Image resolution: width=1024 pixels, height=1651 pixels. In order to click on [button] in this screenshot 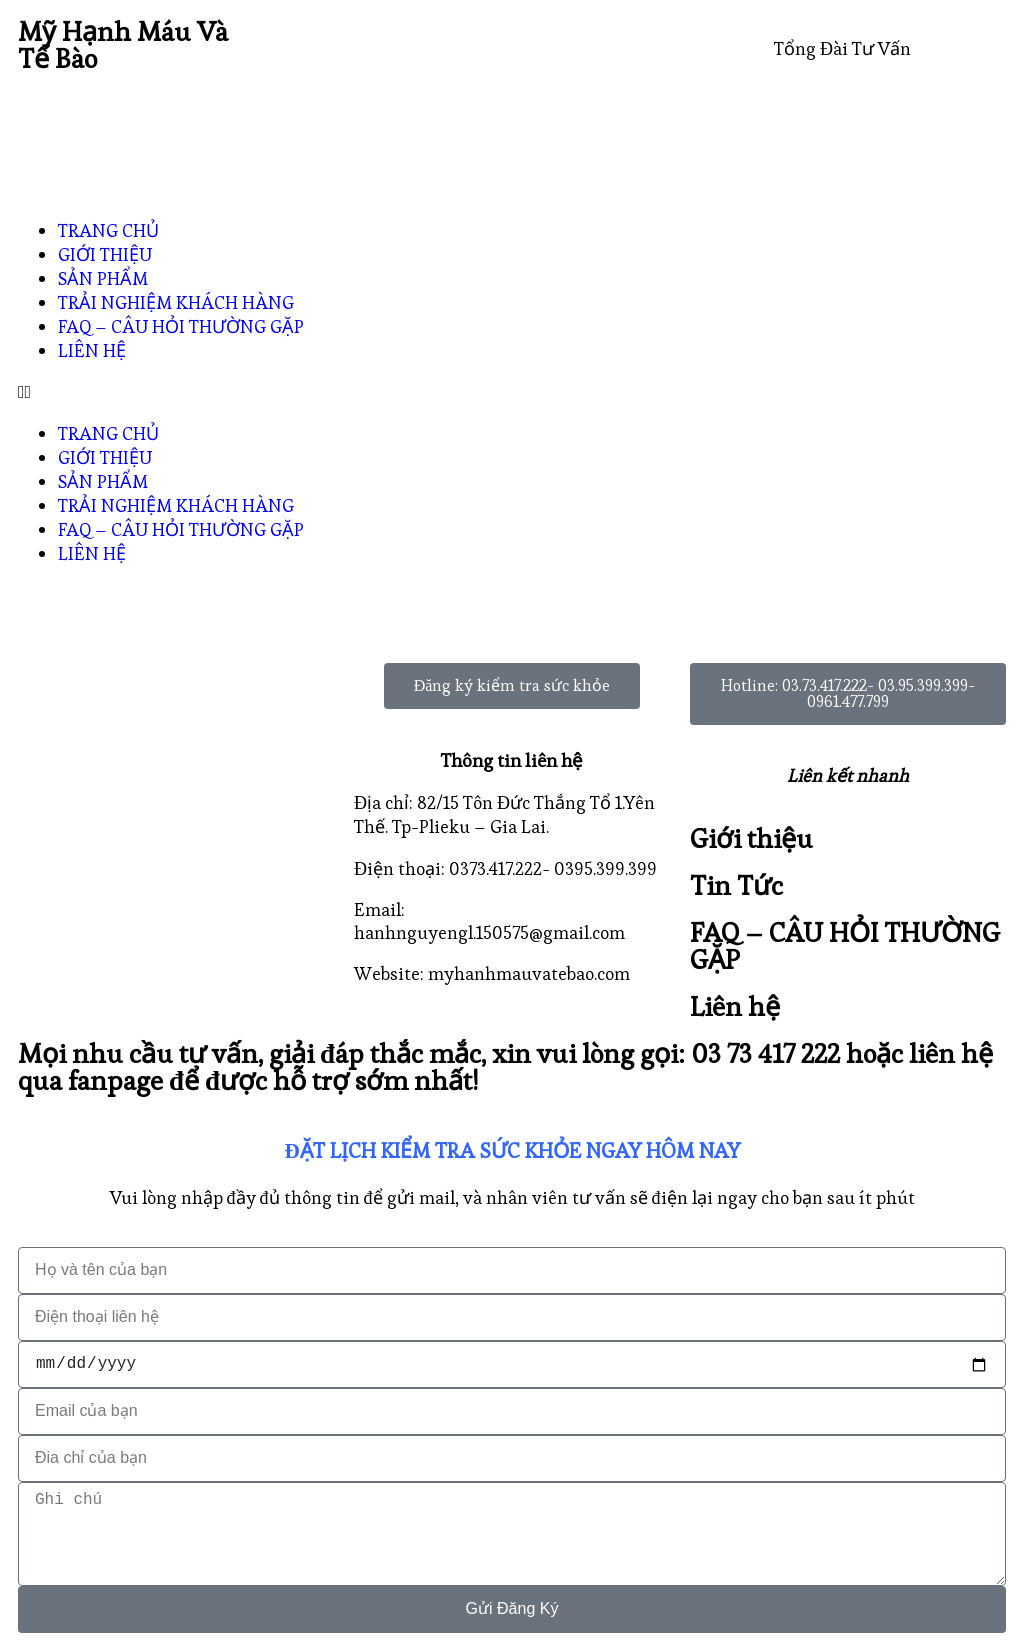, I will do `click(512, 391)`.